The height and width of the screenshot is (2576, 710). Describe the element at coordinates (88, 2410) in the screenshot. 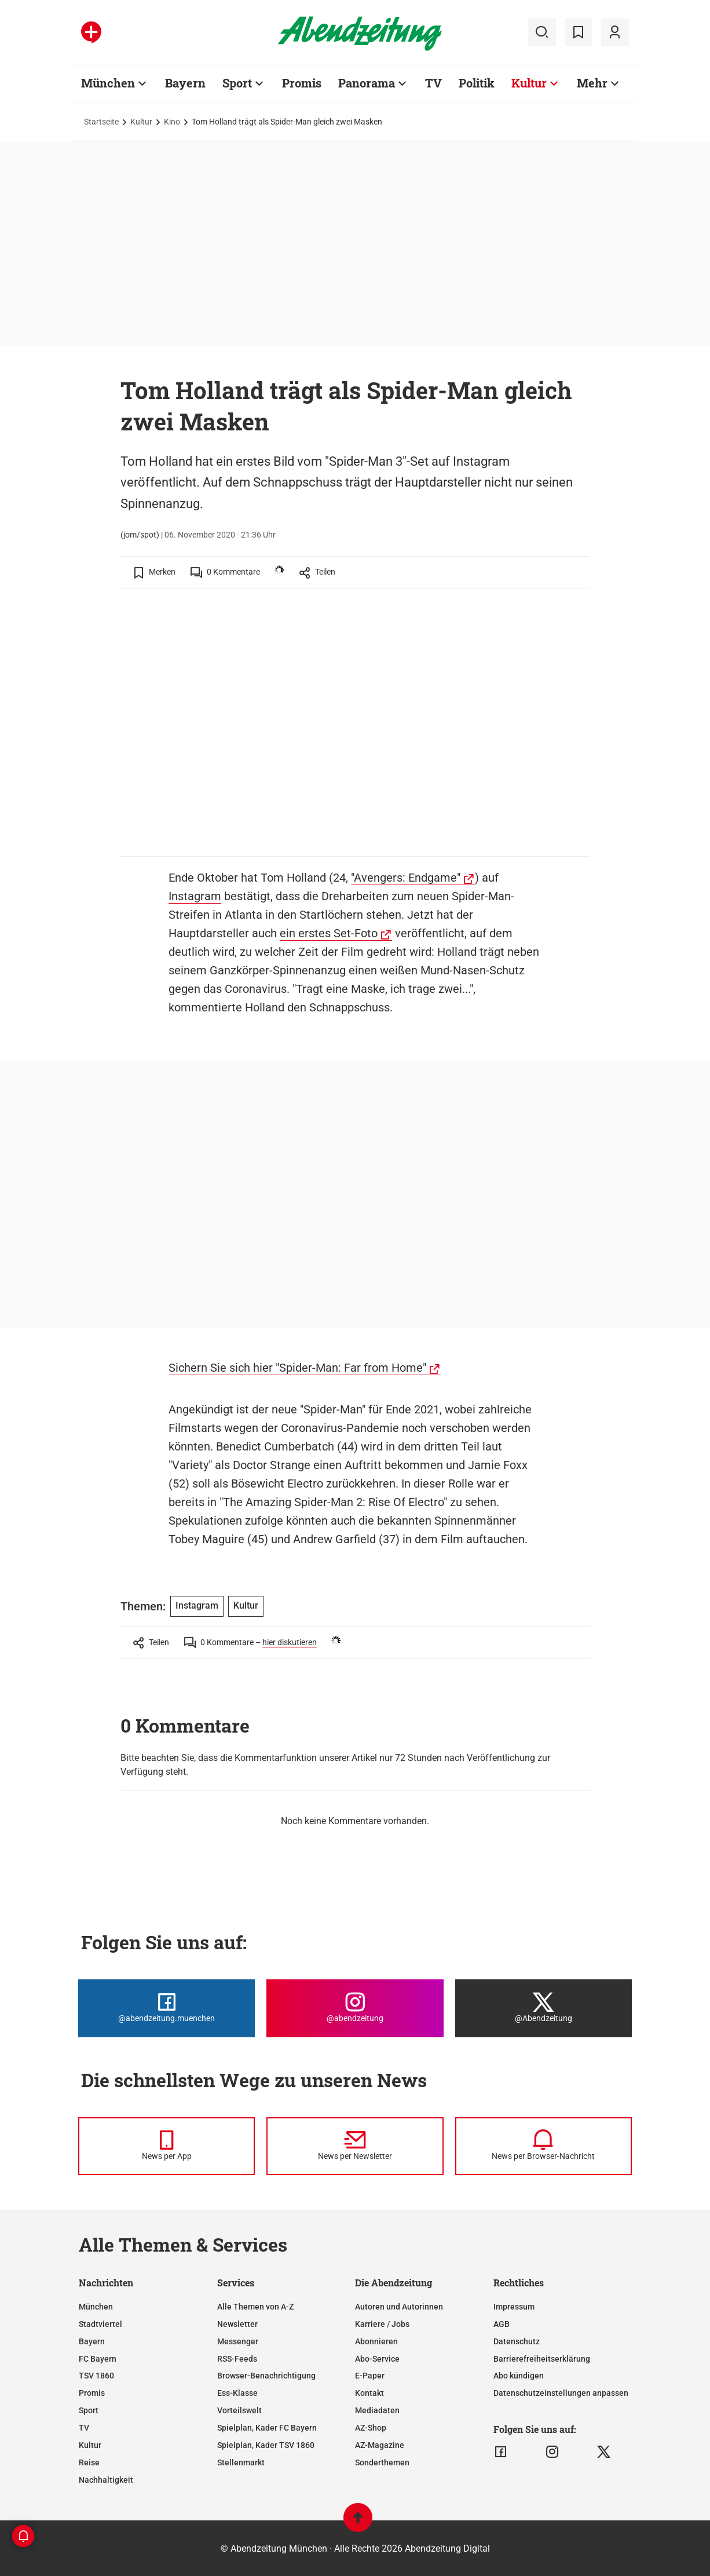

I see `Sport` at that location.